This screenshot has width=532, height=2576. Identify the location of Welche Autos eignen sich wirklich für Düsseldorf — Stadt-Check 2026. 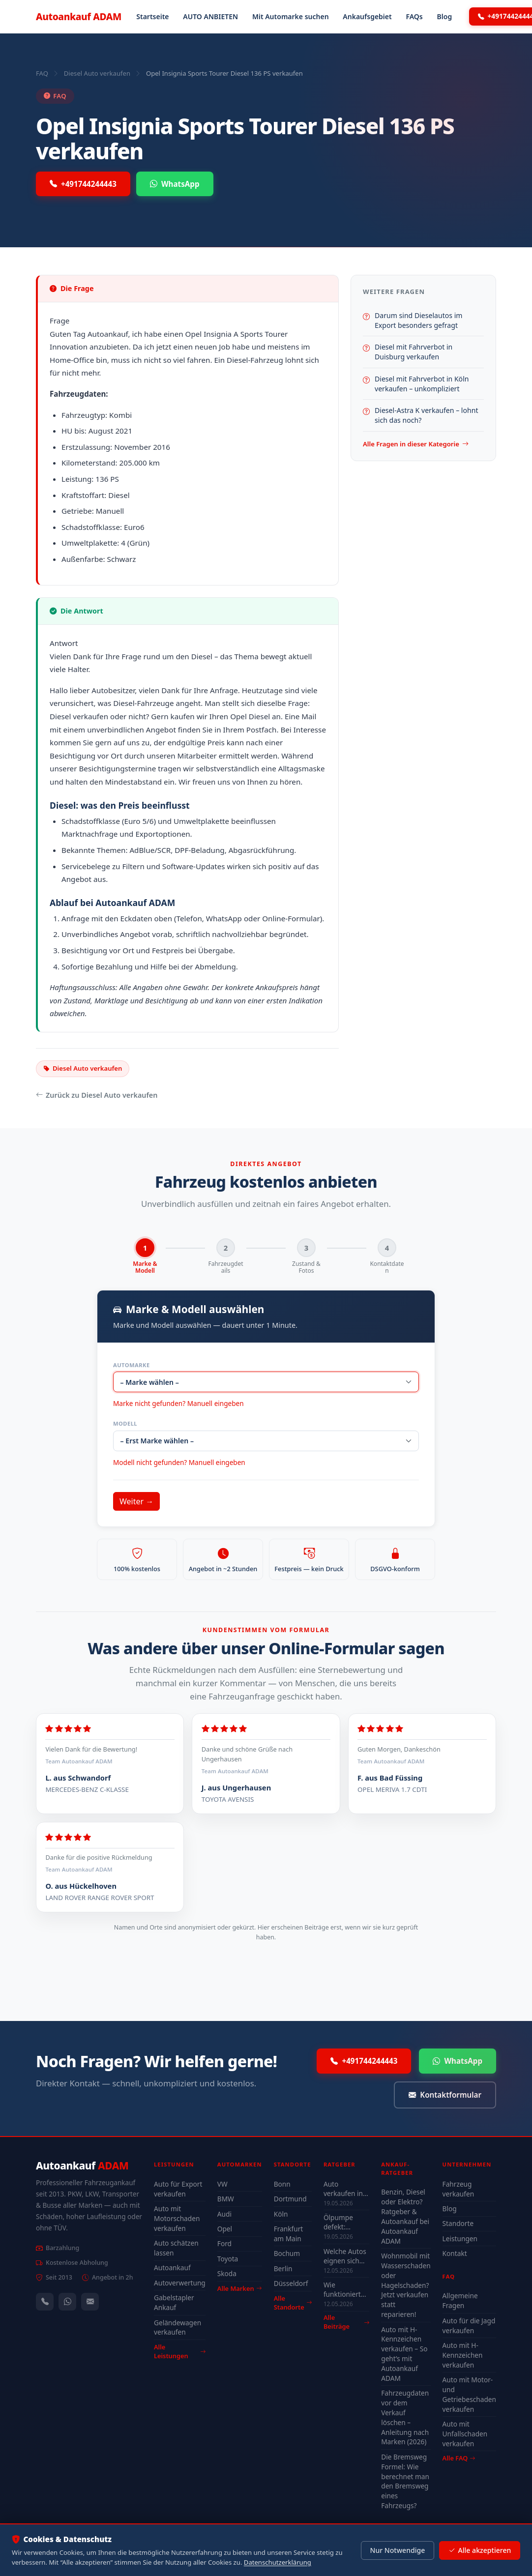
(345, 2256).